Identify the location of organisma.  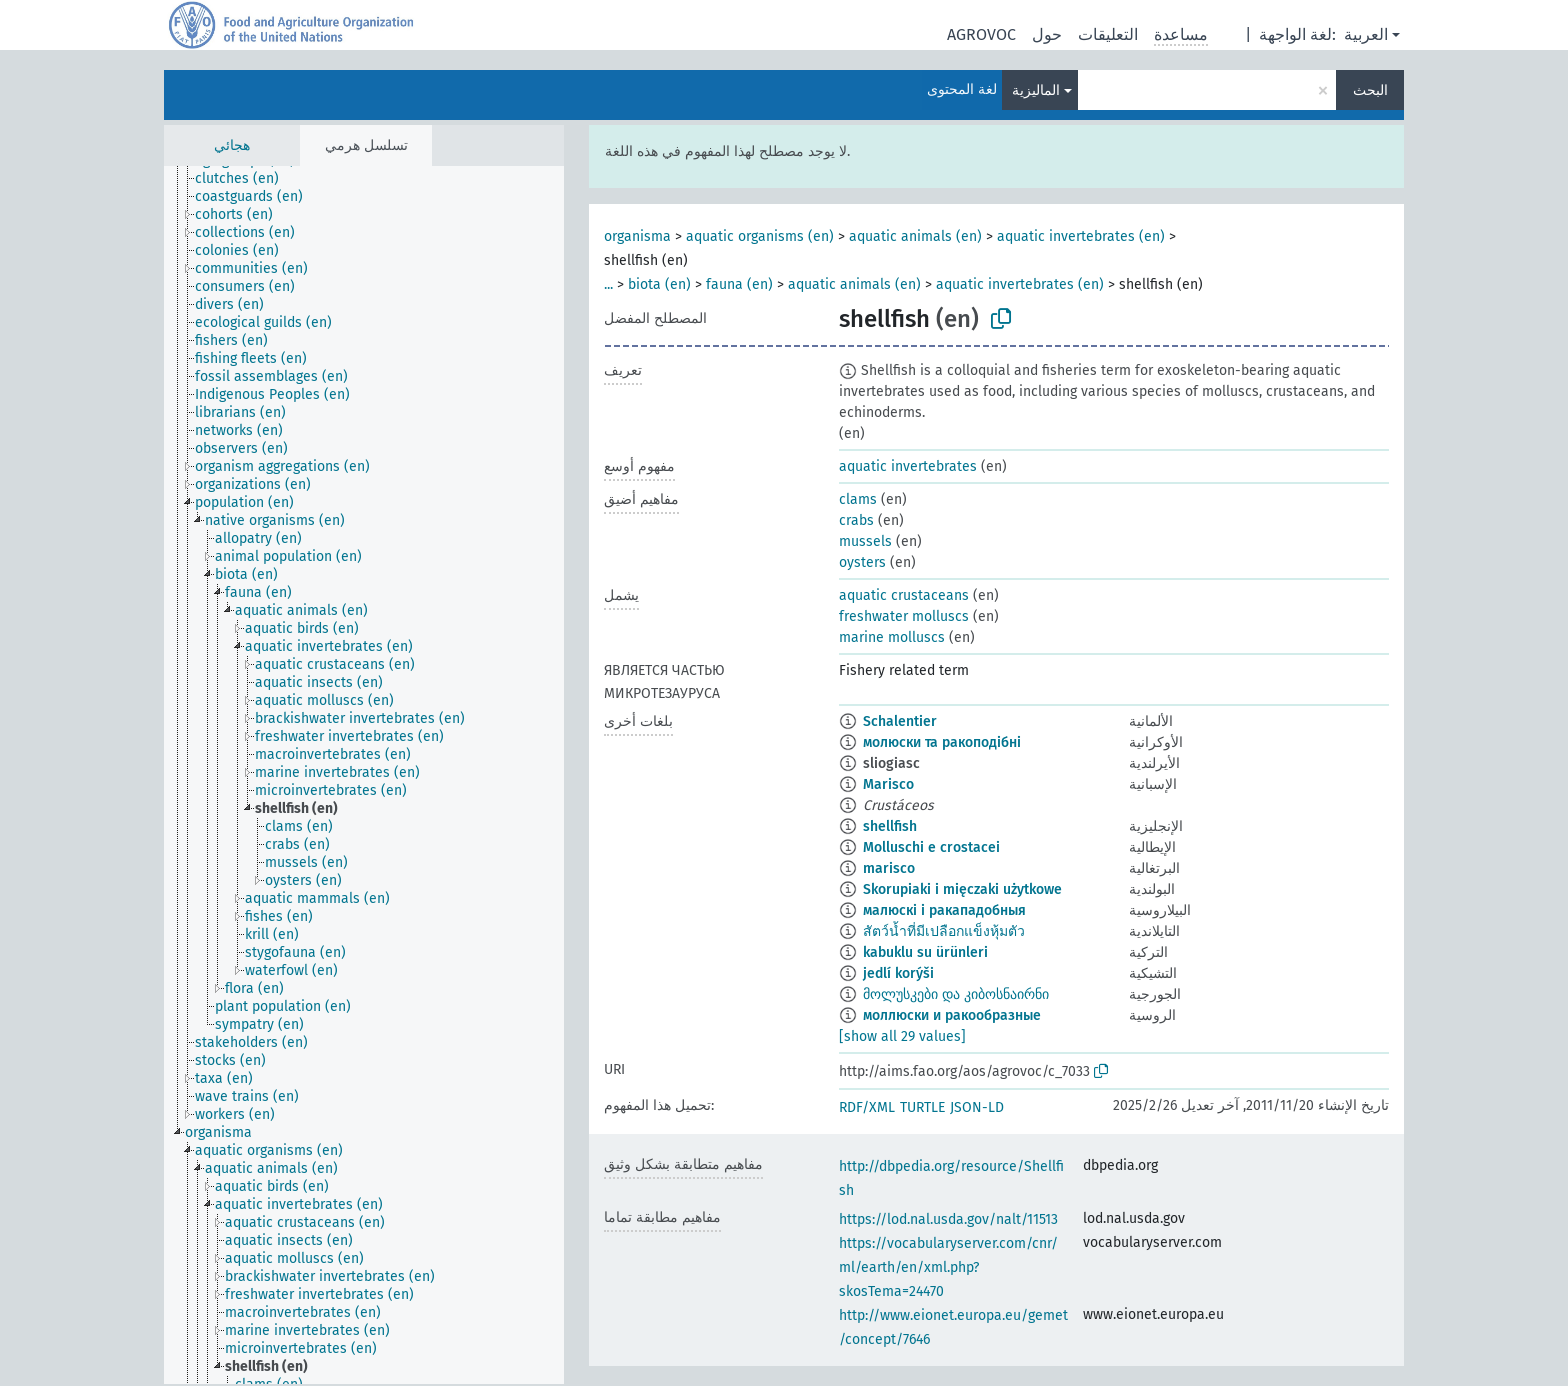
(637, 236).